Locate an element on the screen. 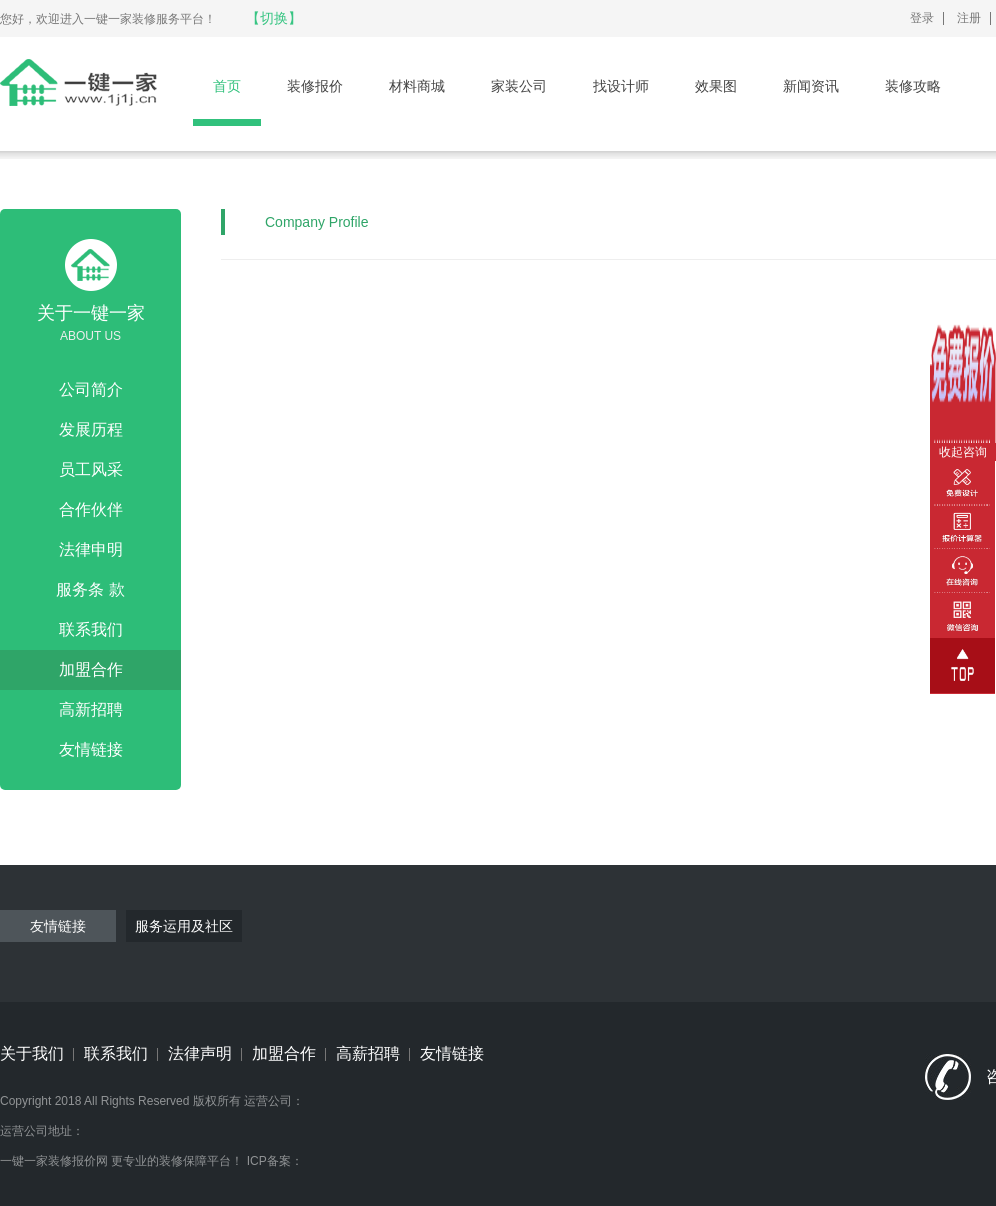 Image resolution: width=996 pixels, height=1206 pixels. 友情链接 is located at coordinates (91, 749).